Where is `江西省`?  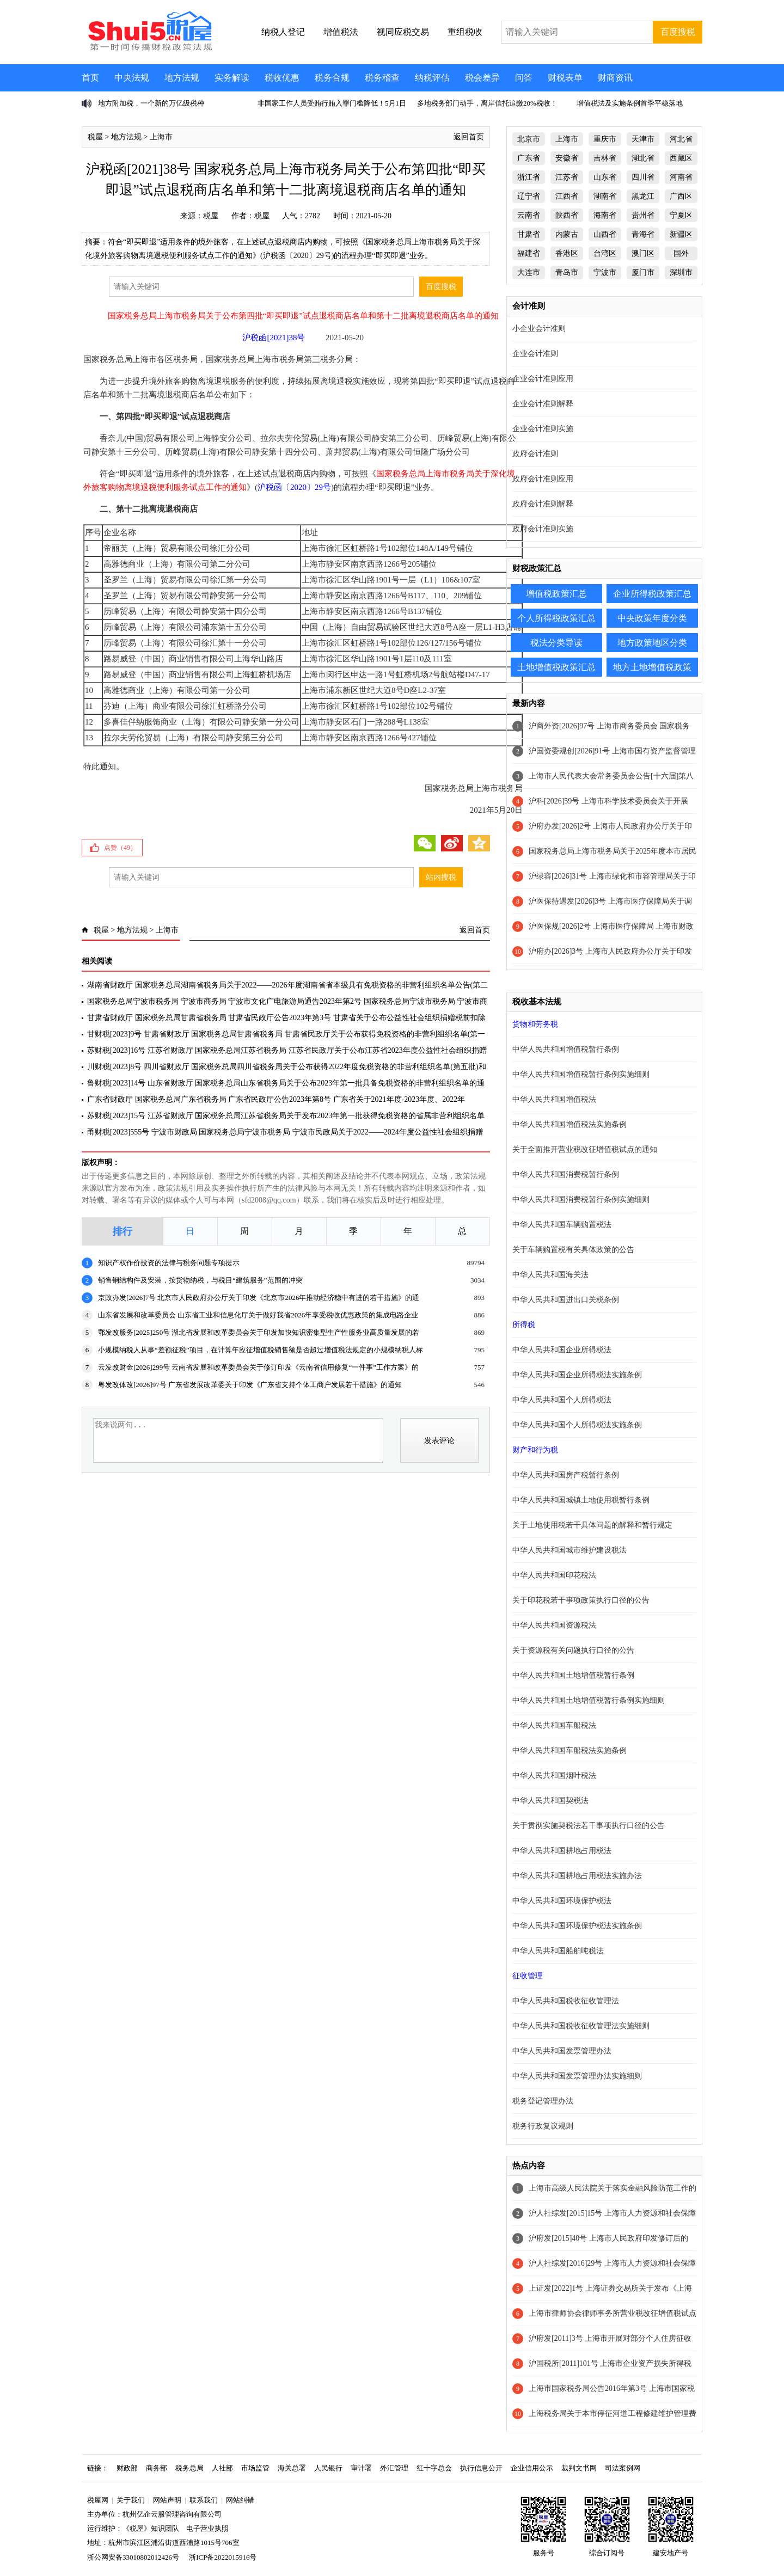
江西省 is located at coordinates (566, 196).